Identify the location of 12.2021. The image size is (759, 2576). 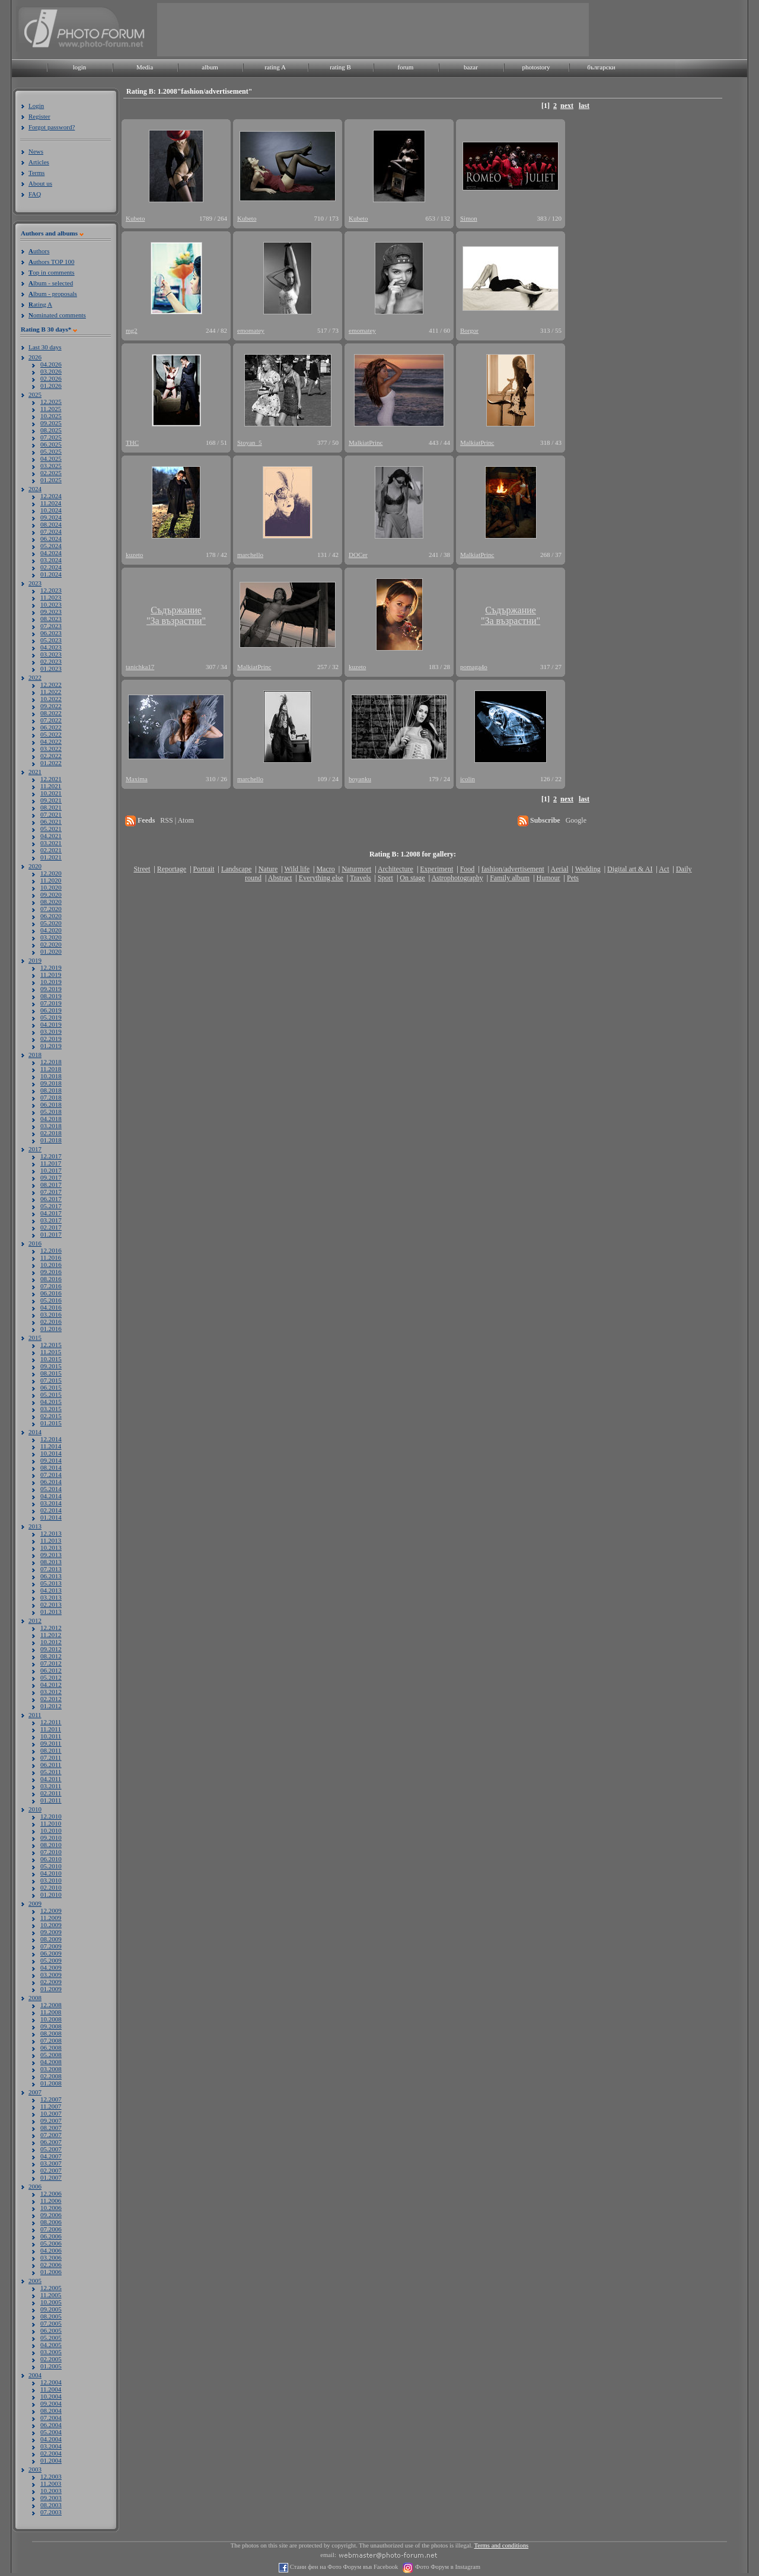
(51, 778).